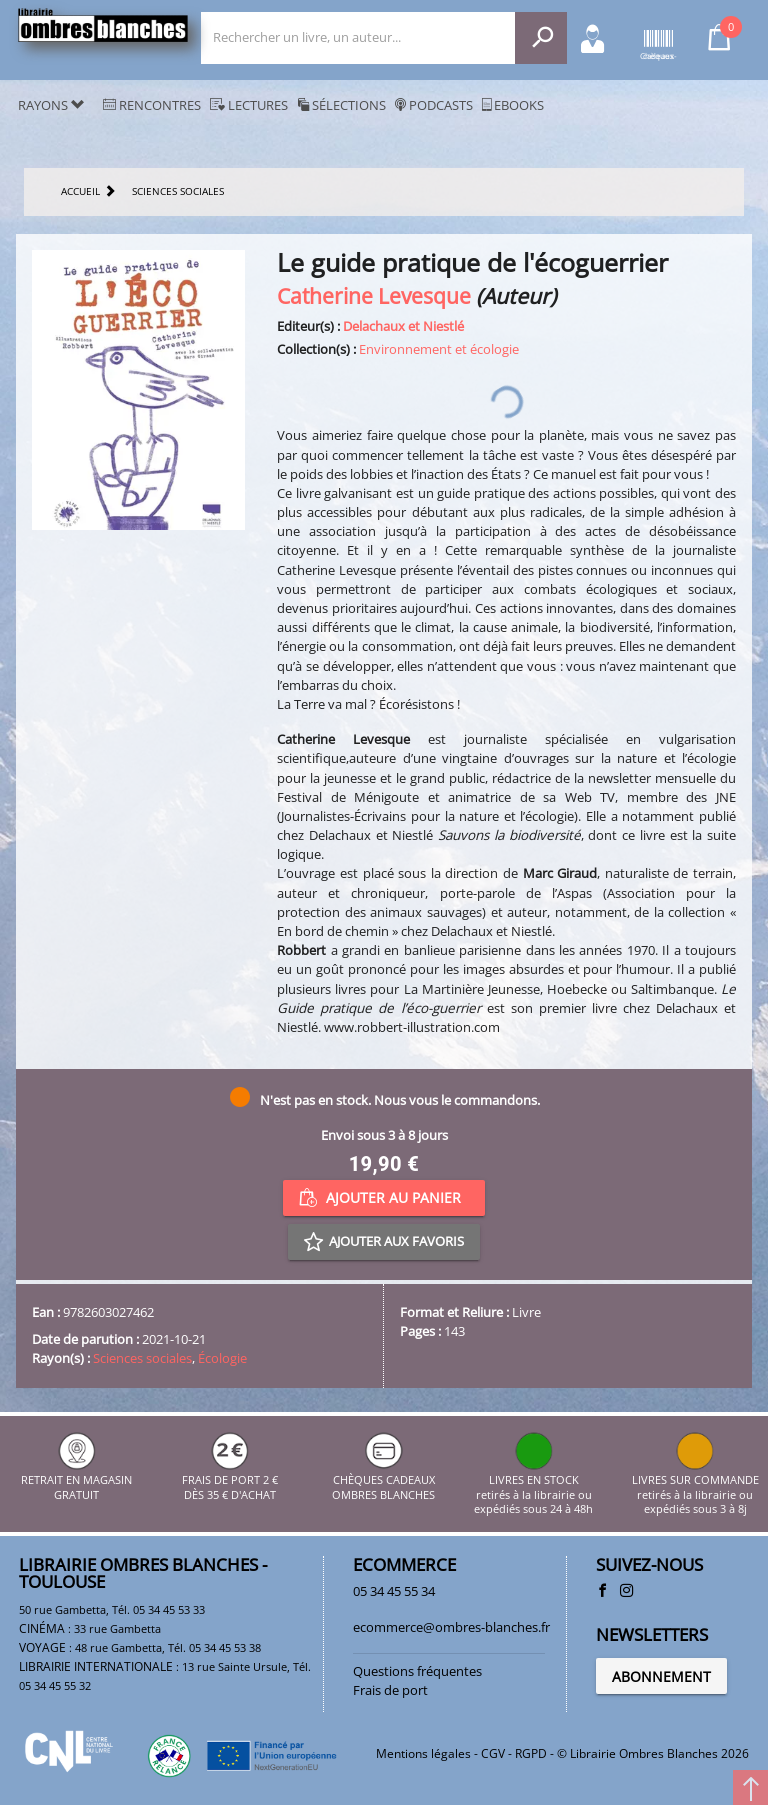  Describe the element at coordinates (451, 1627) in the screenshot. I see `ecommerce@ombres-blanches.fr` at that location.